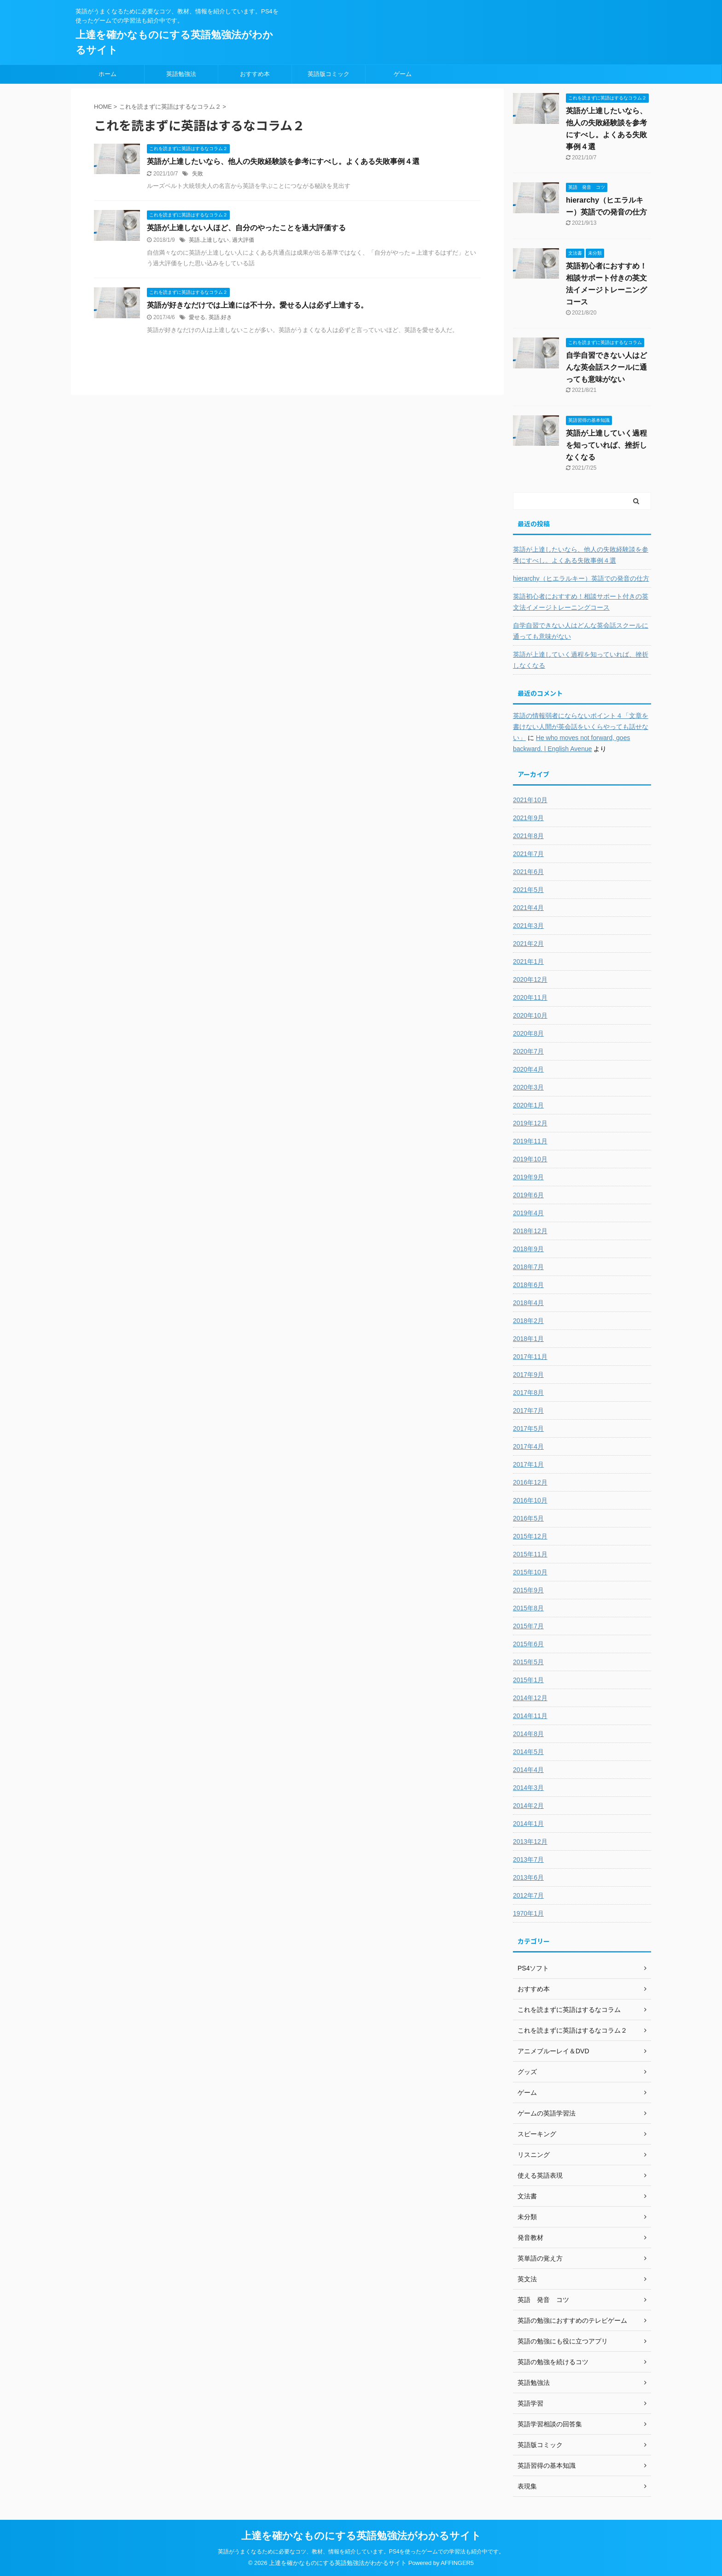  I want to click on 2014年1月, so click(528, 1823).